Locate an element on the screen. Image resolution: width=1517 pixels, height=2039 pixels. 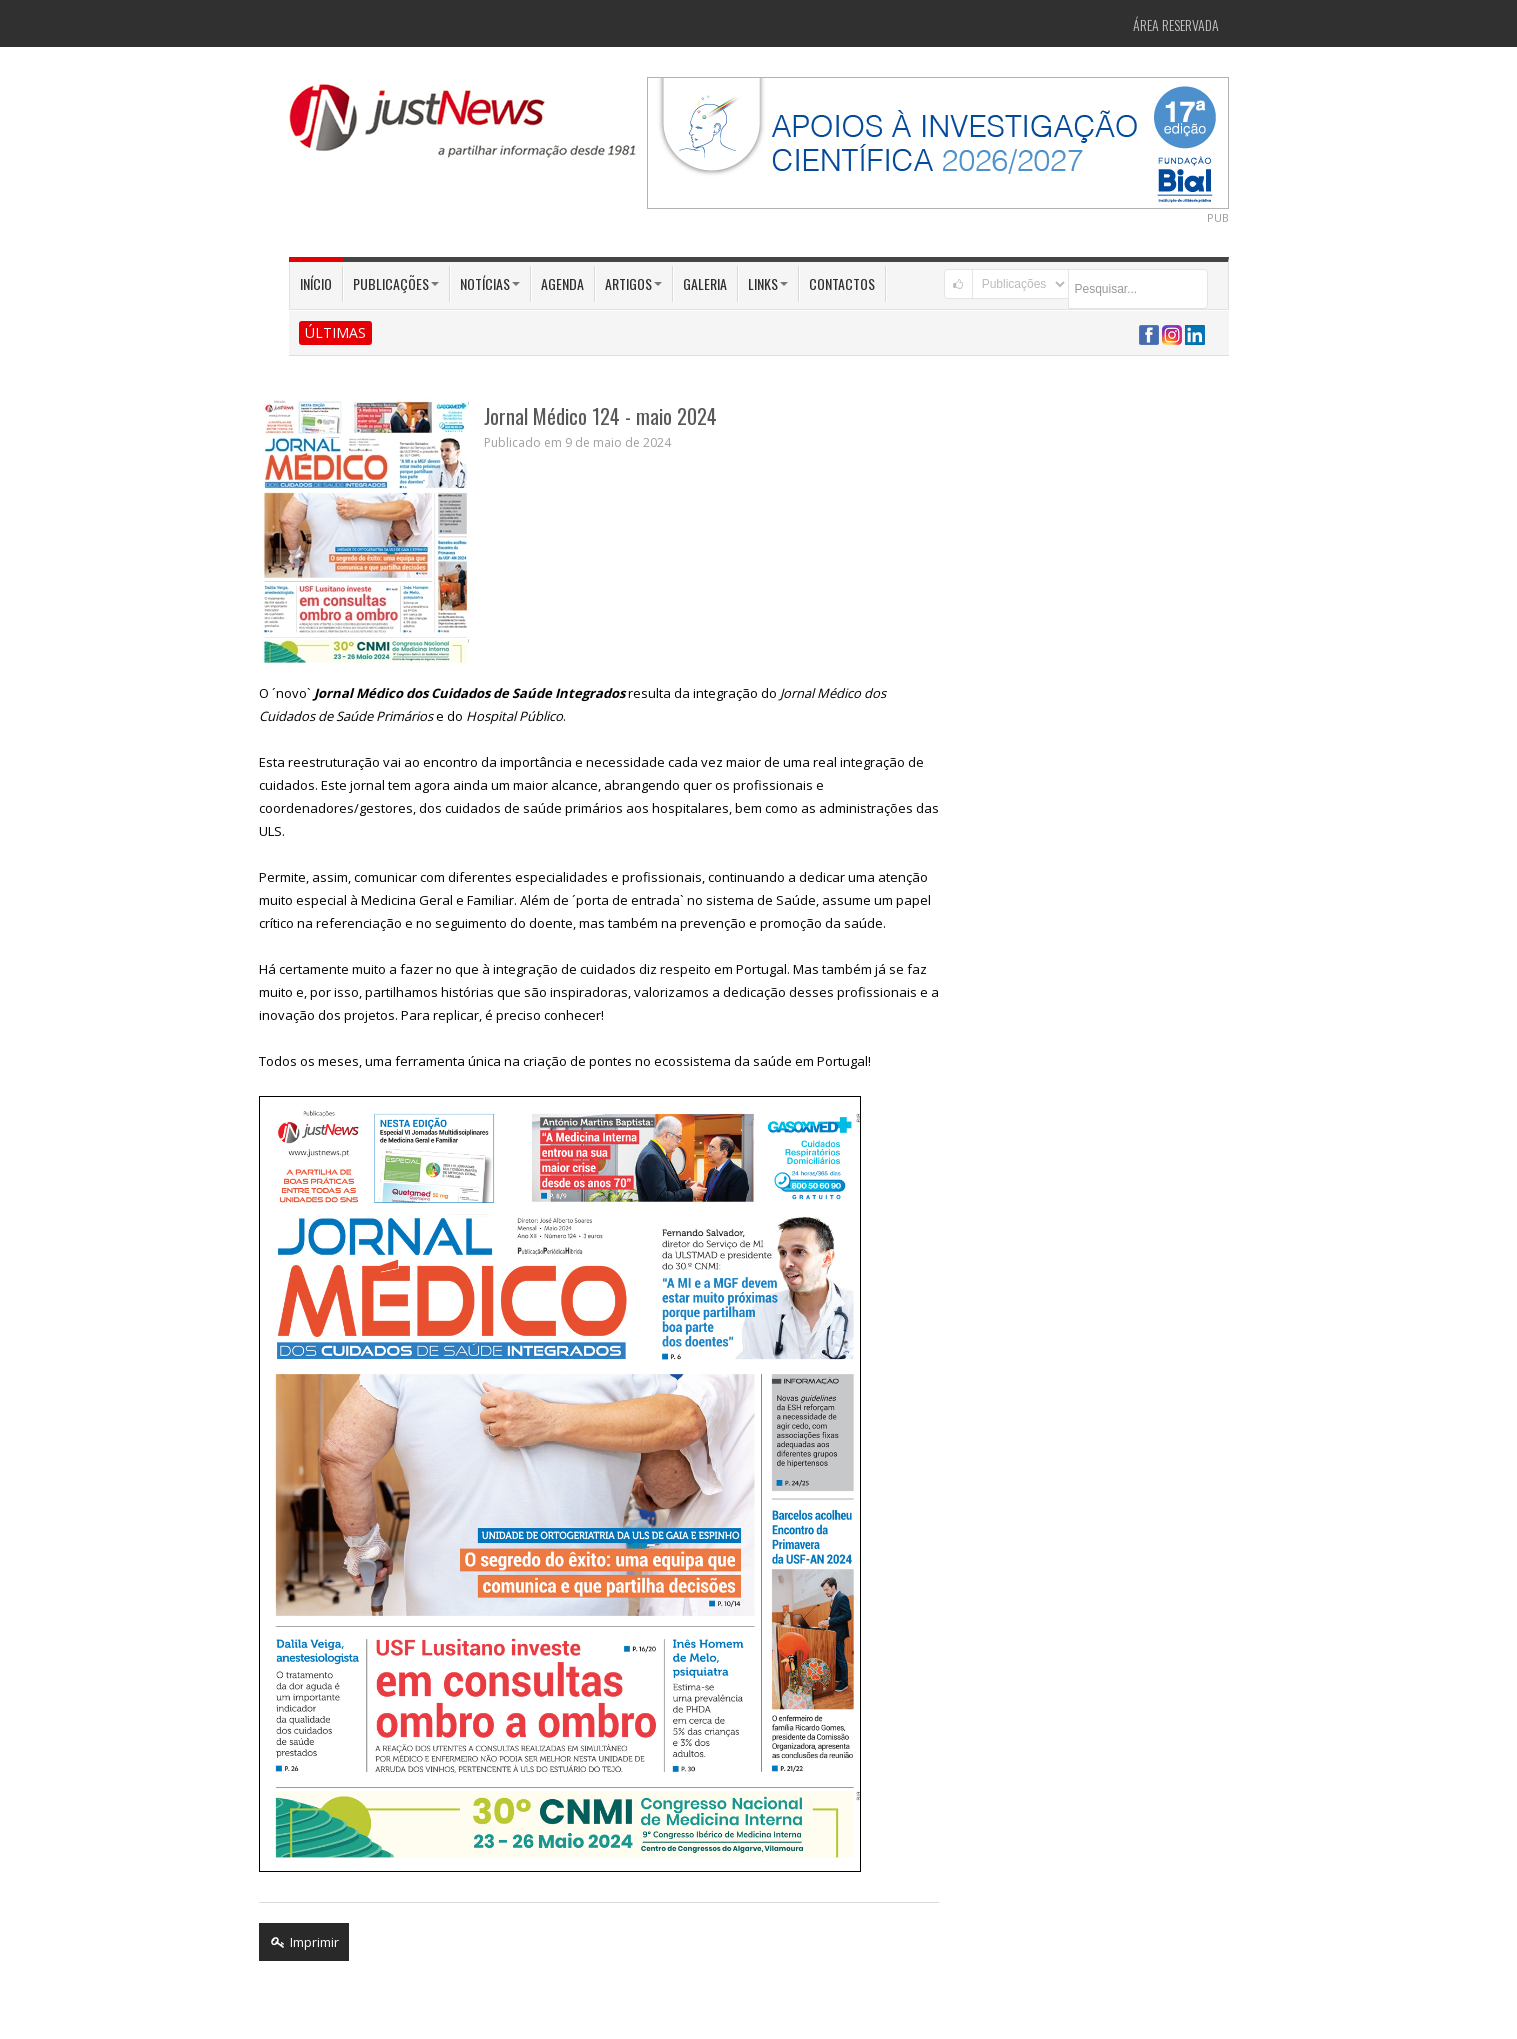
Início [button] is located at coordinates (316, 283).